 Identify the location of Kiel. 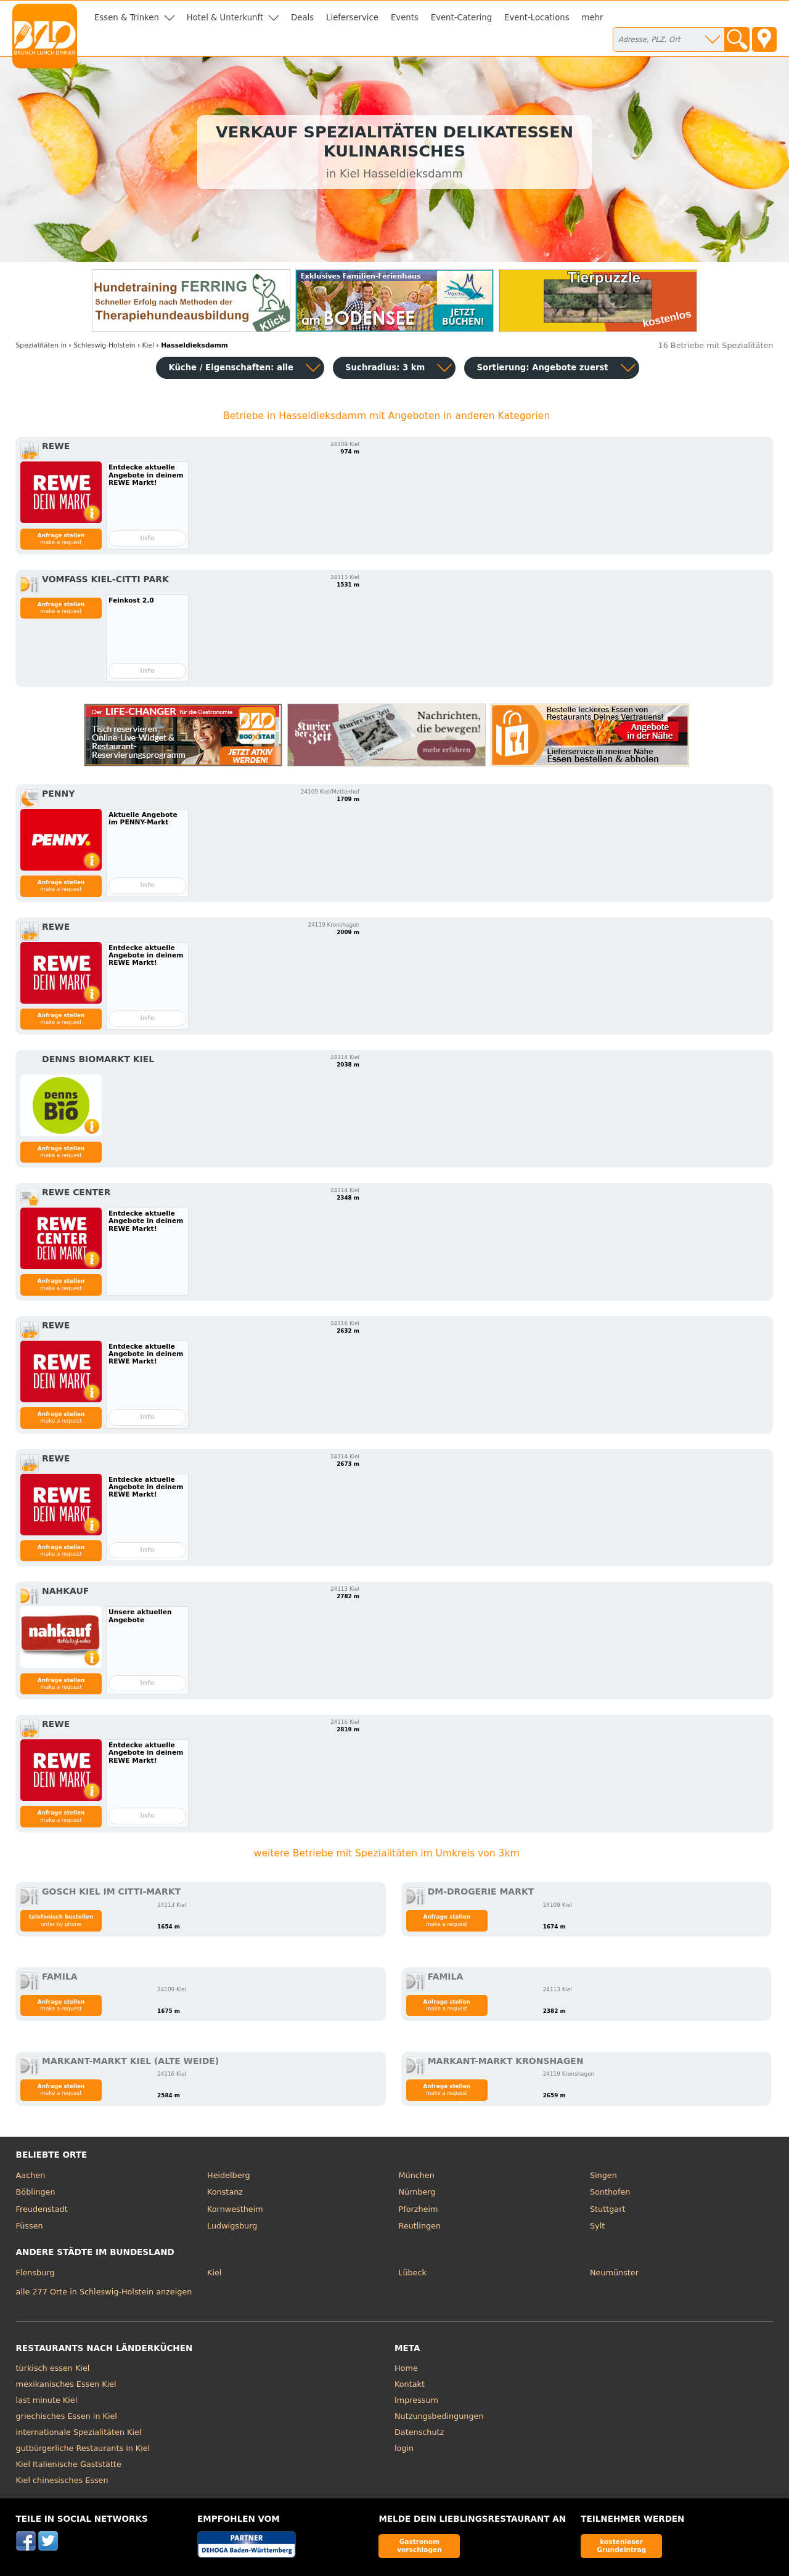
(214, 2272).